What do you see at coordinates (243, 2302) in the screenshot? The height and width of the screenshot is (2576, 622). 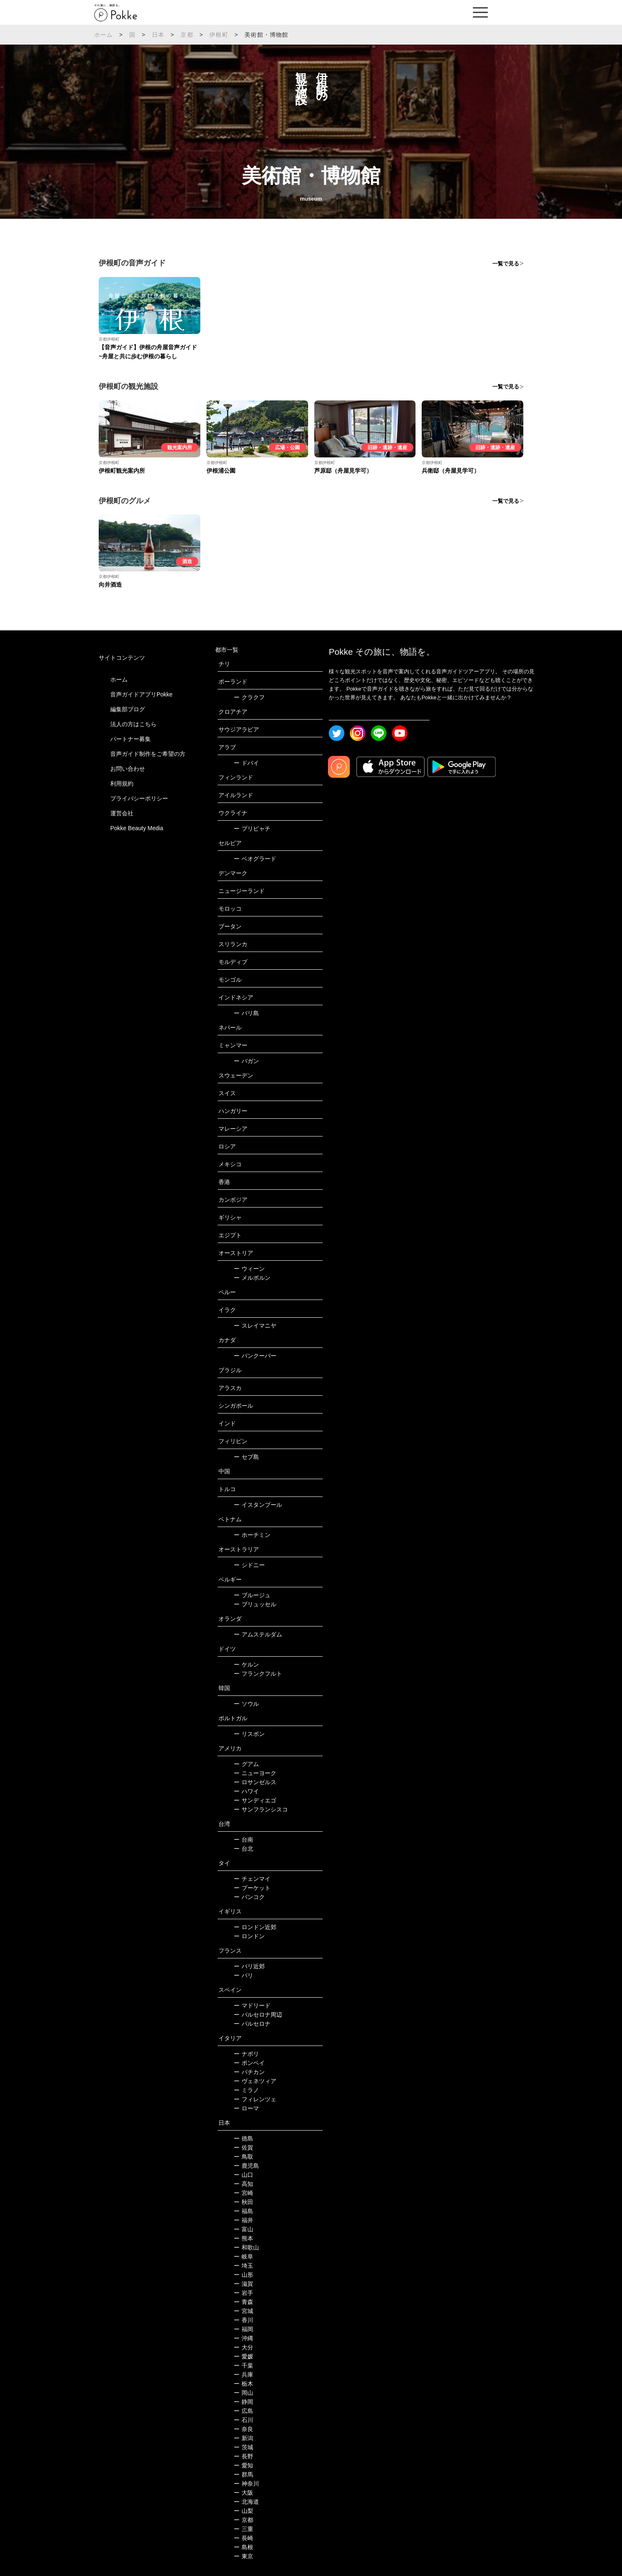 I see `青森` at bounding box center [243, 2302].